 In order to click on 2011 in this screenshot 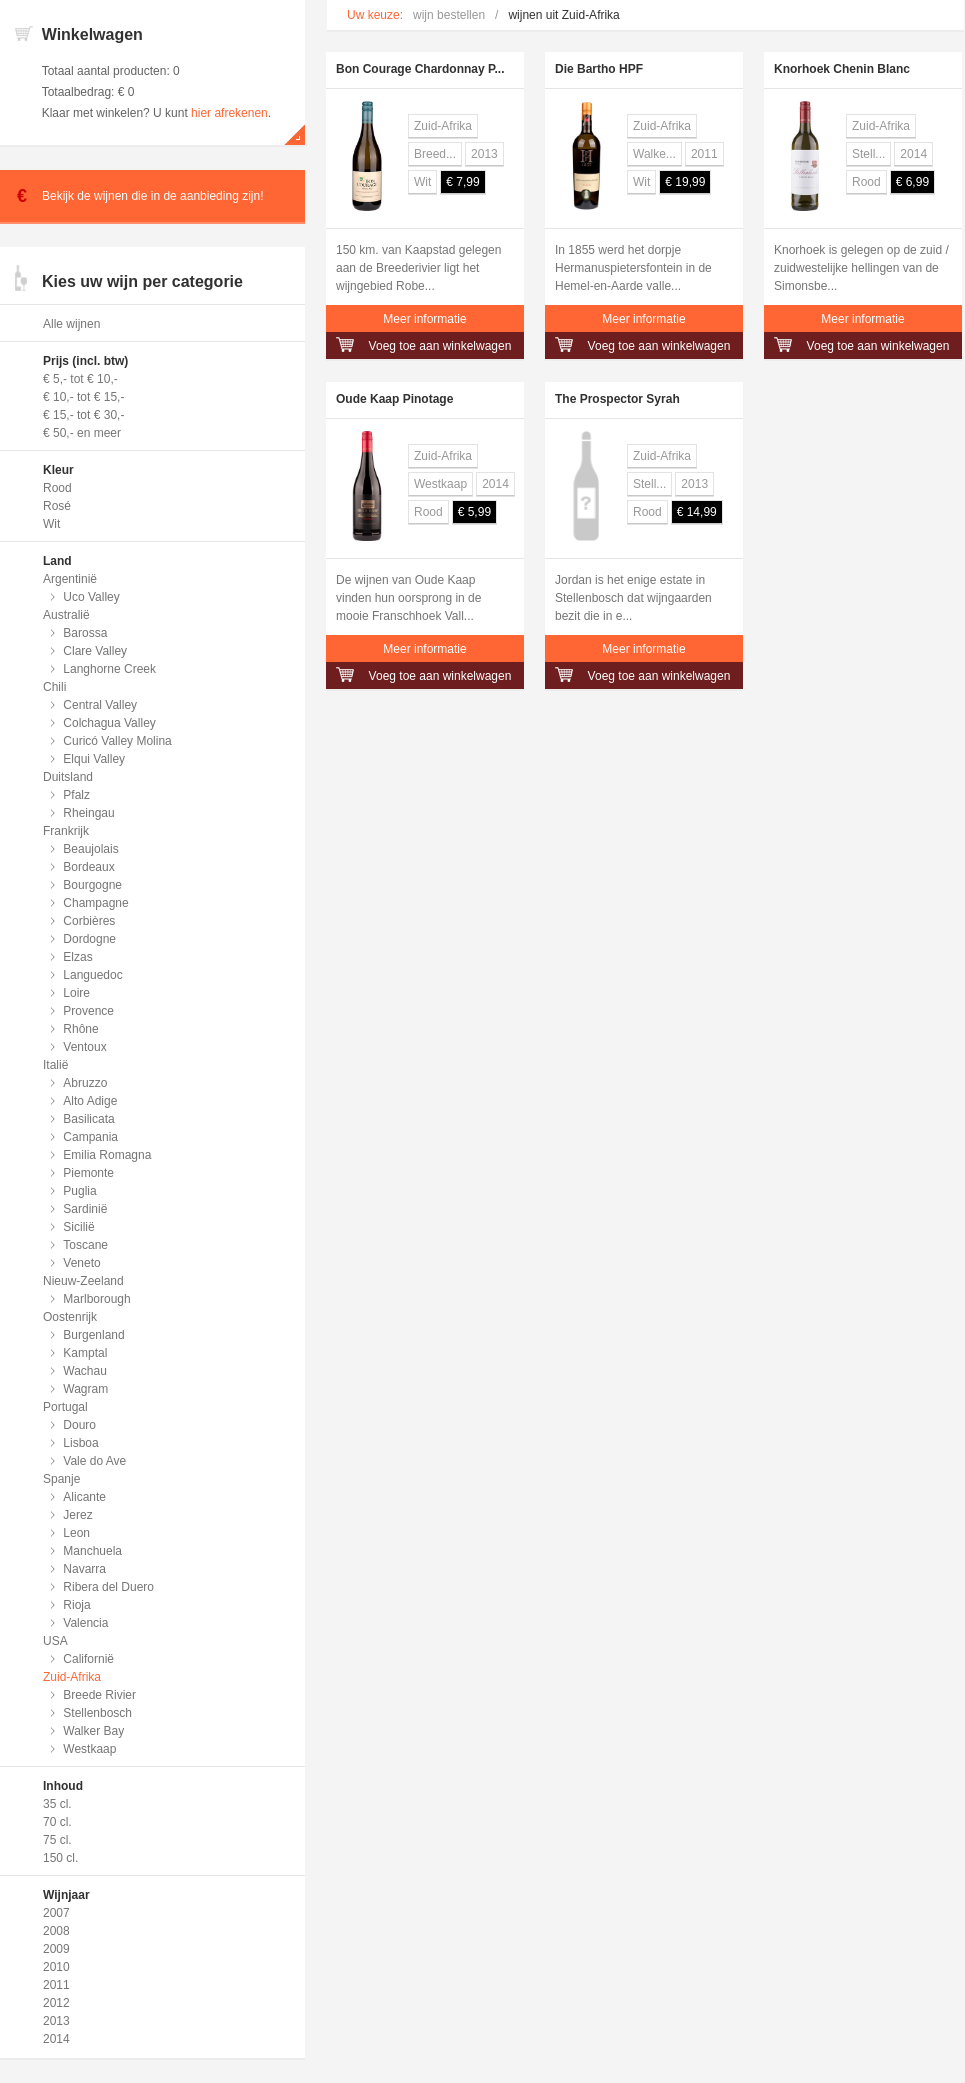, I will do `click(56, 1985)`.